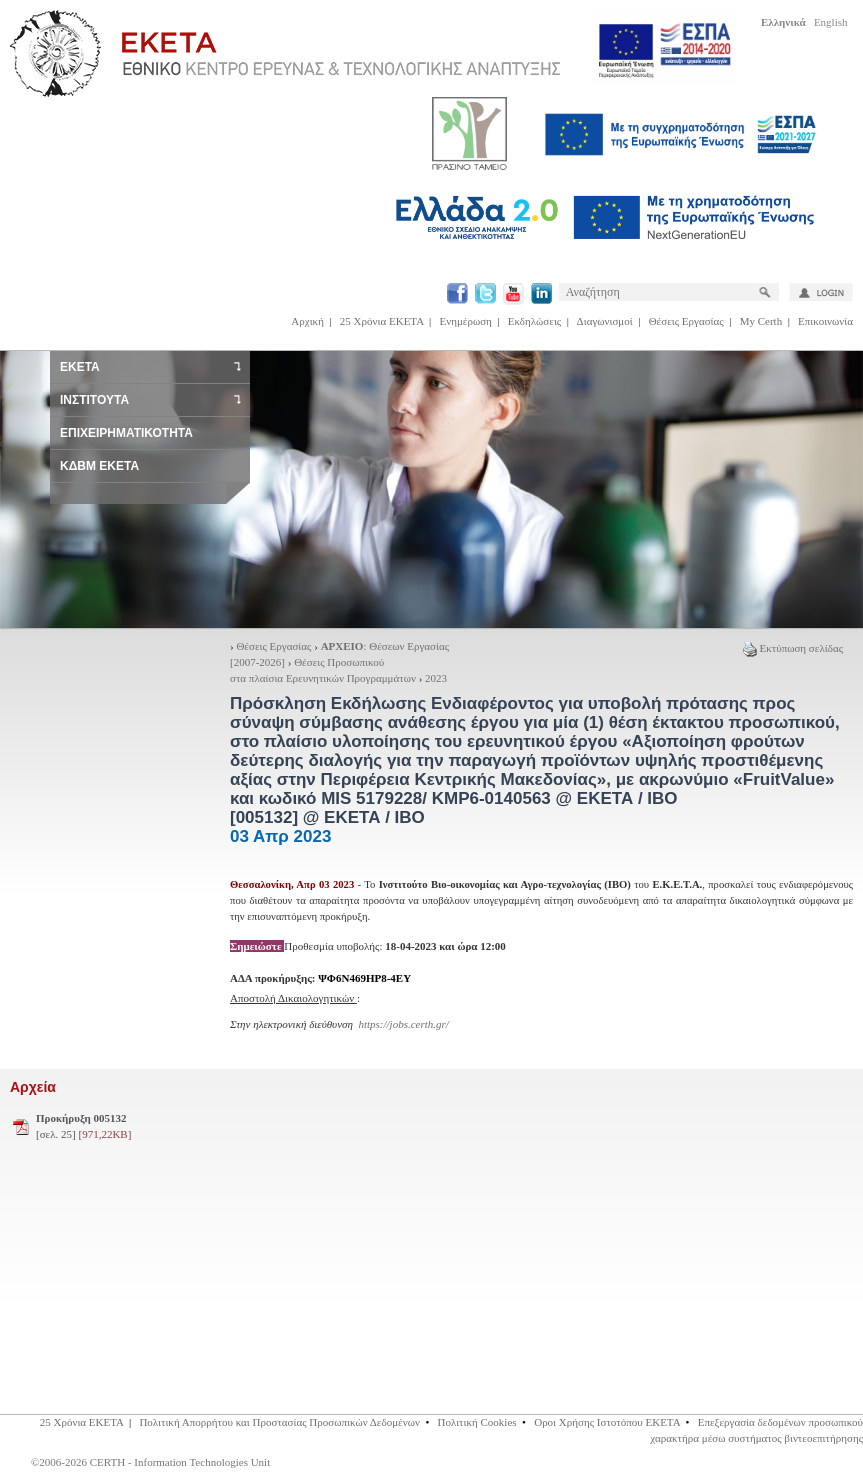  I want to click on Πολιτική Cookies, so click(476, 1422).